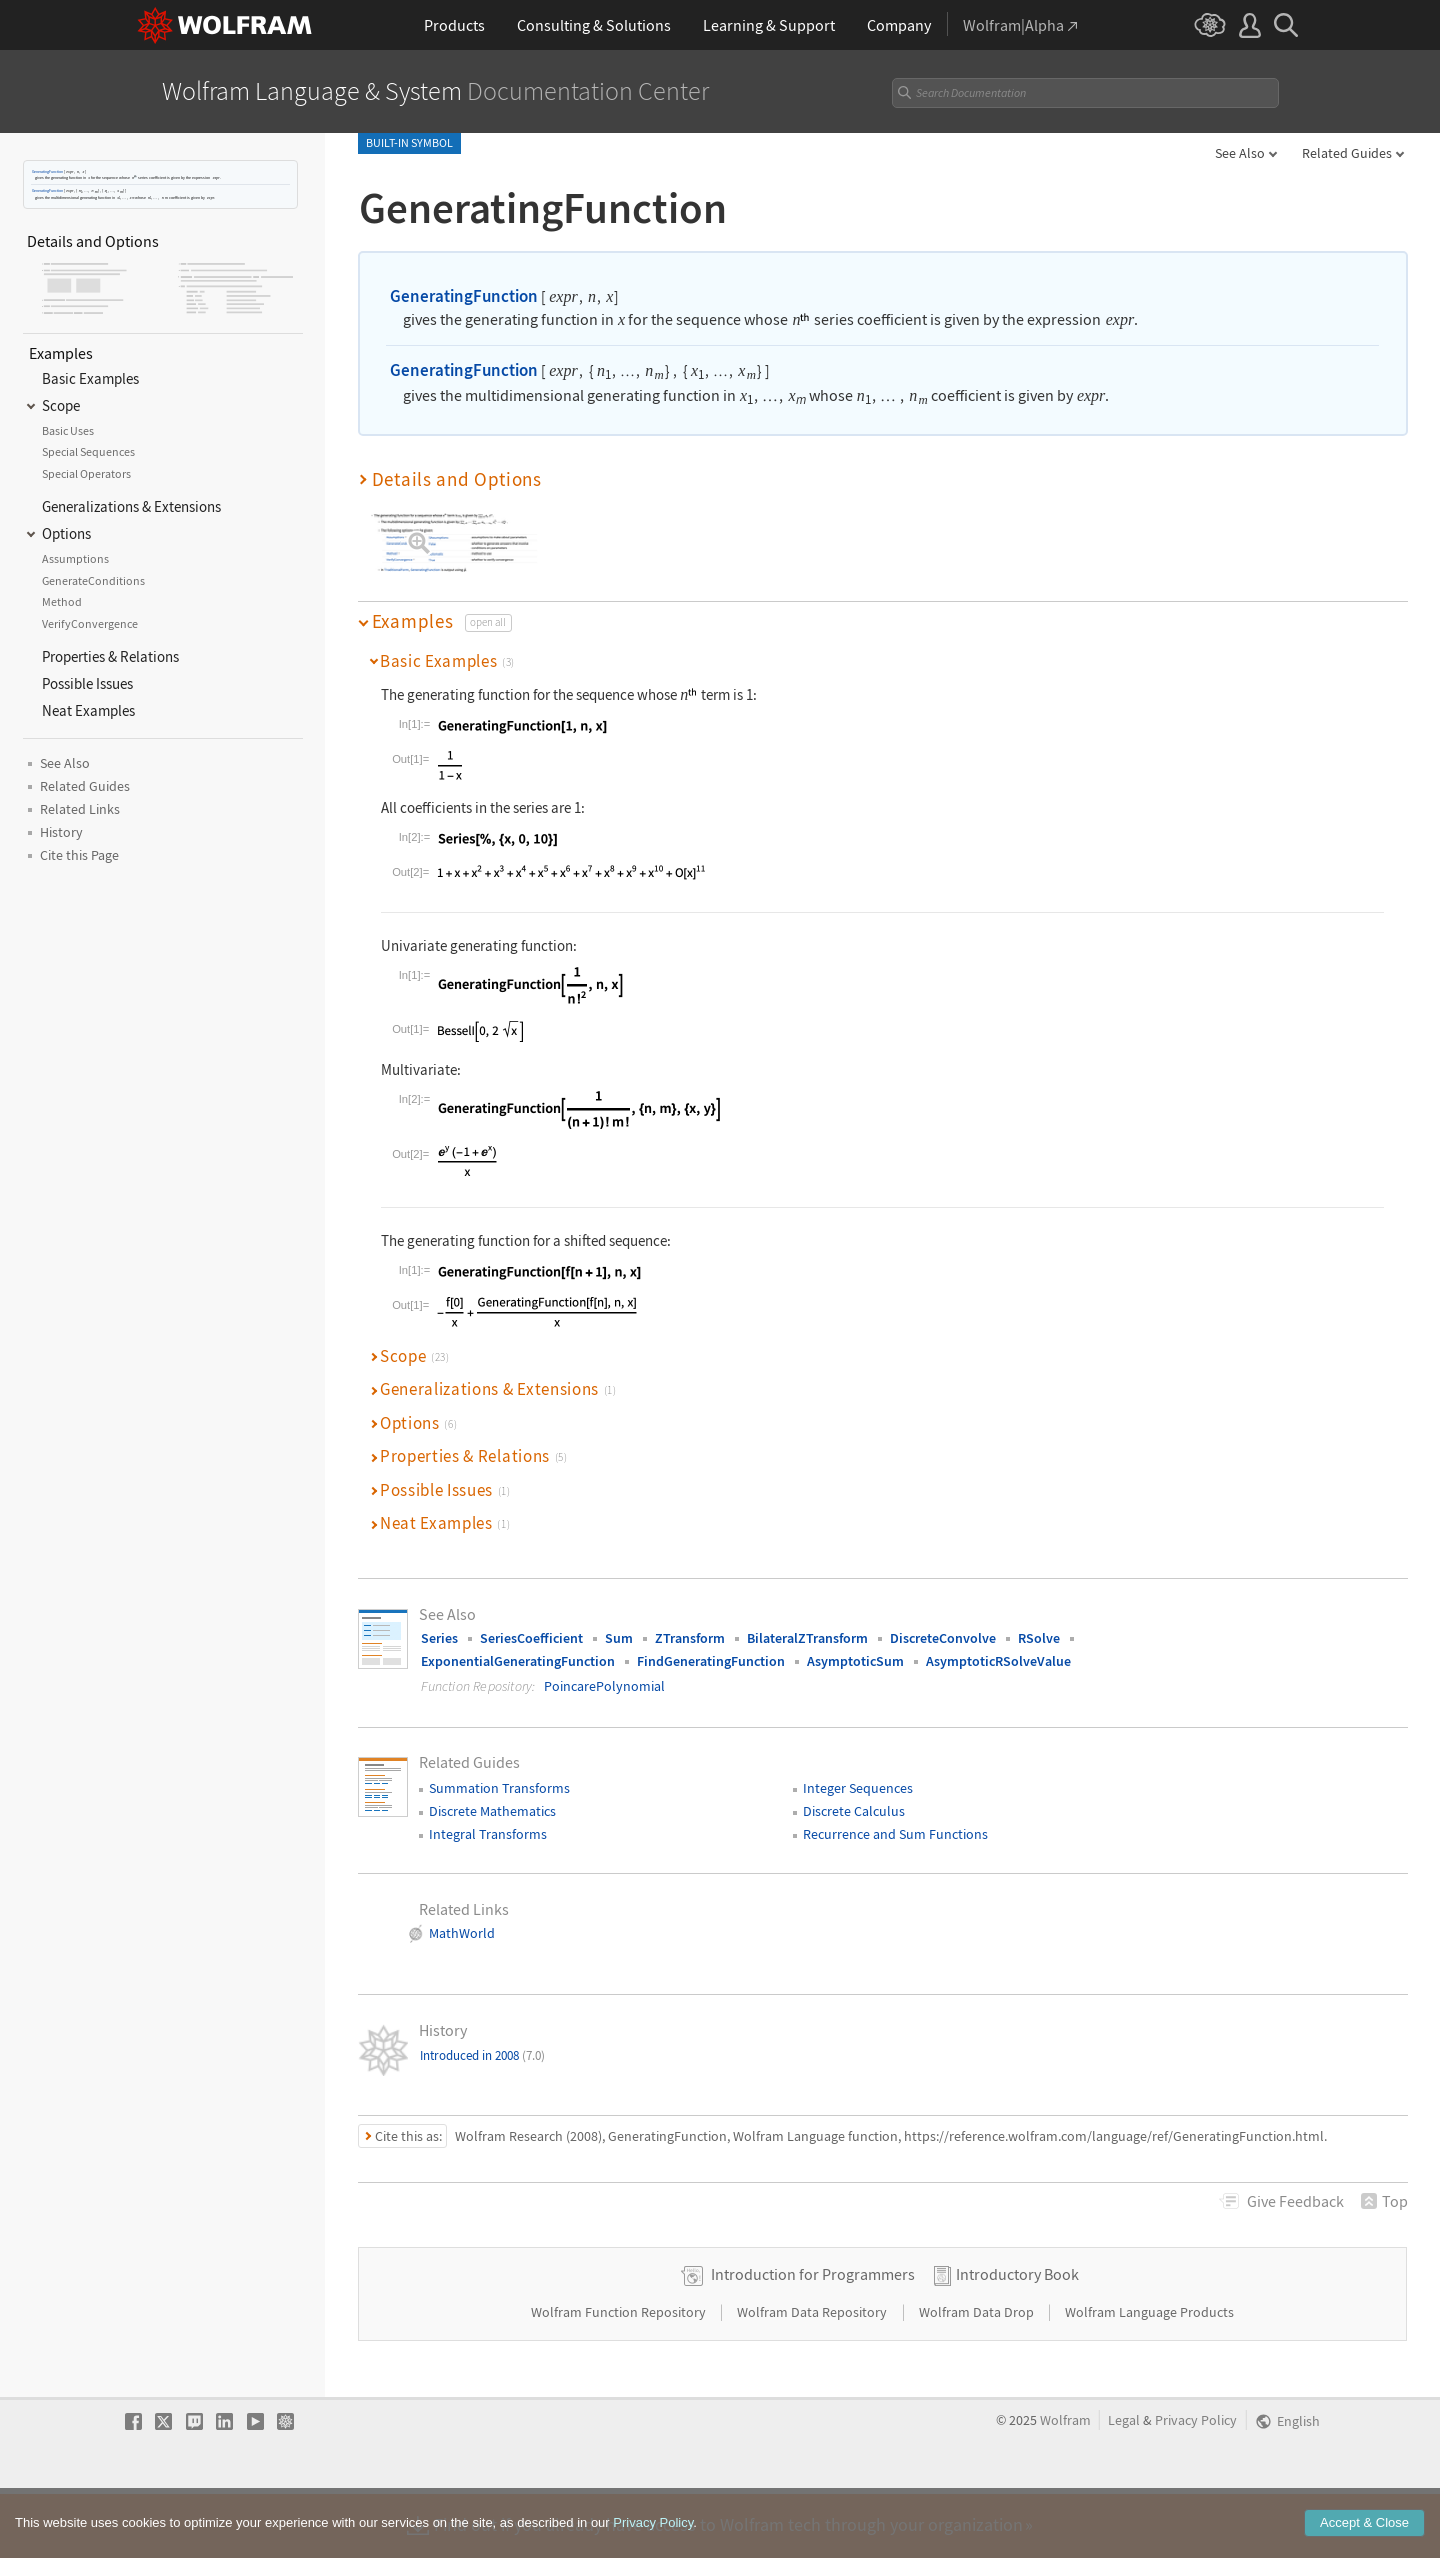 The width and height of the screenshot is (1440, 2558). Describe the element at coordinates (1065, 2483) in the screenshot. I see `Wolfram` at that location.